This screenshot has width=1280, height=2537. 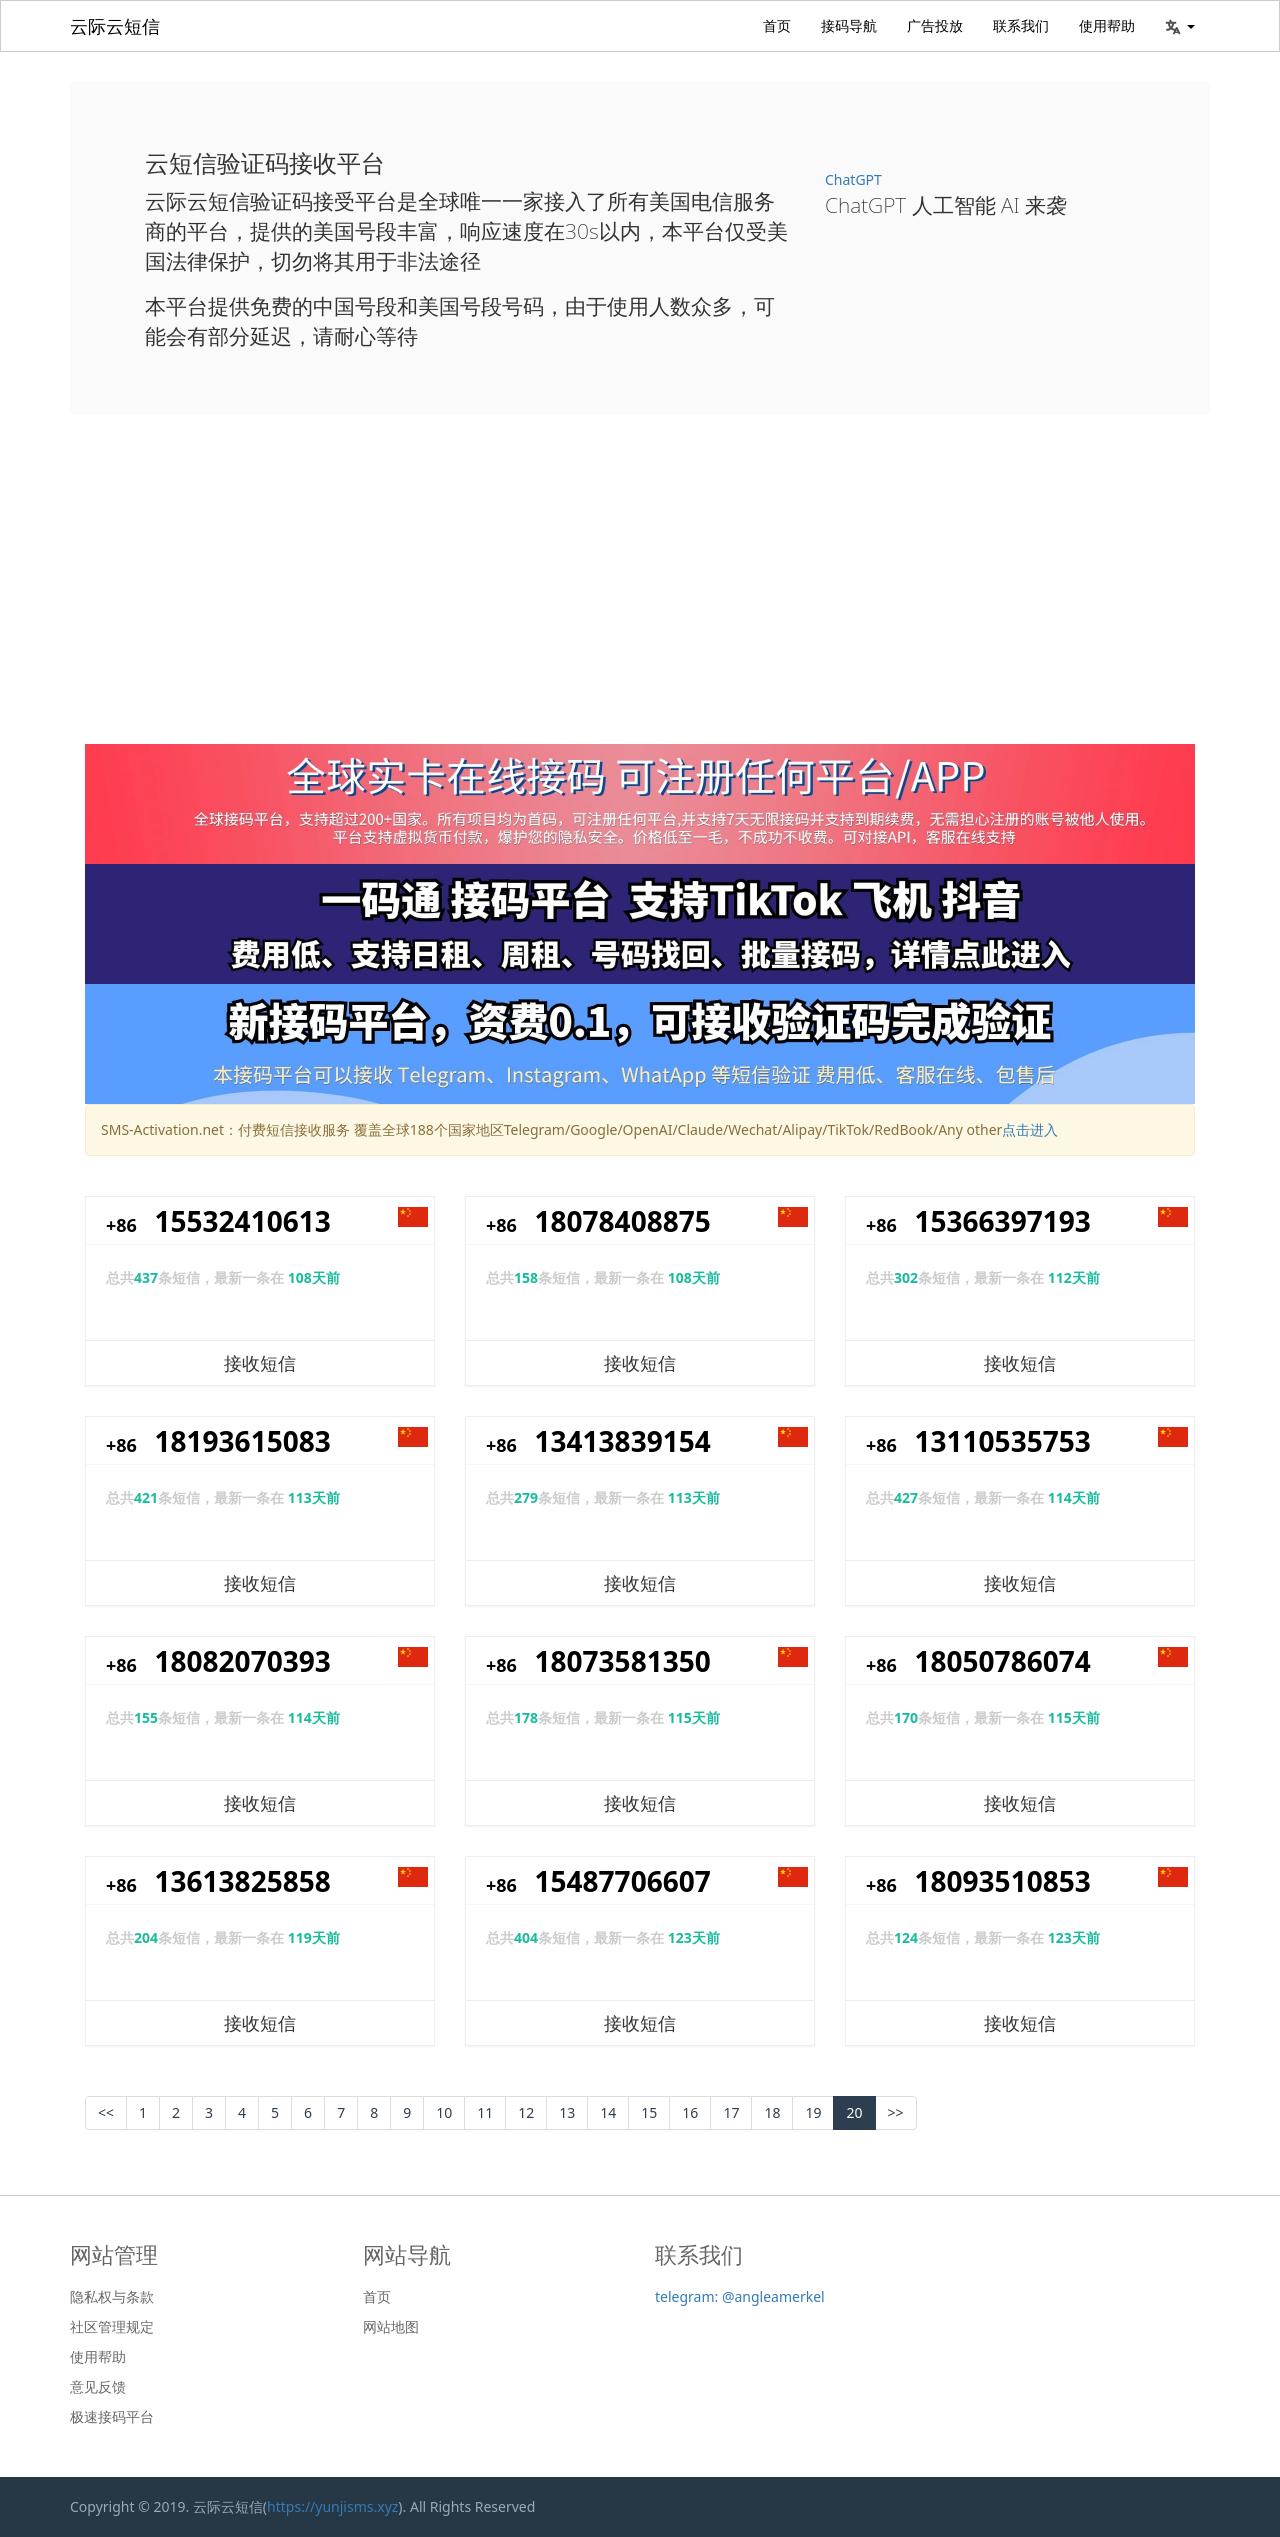 I want to click on 使用帮助, so click(x=1107, y=25).